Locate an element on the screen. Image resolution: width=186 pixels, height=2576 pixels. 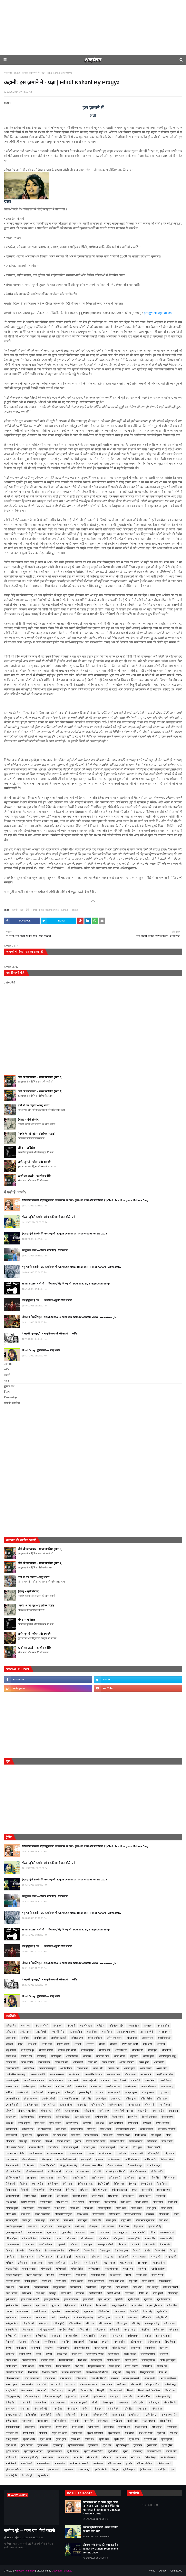
देवेश पथ सारिया is located at coordinates (80, 2196).